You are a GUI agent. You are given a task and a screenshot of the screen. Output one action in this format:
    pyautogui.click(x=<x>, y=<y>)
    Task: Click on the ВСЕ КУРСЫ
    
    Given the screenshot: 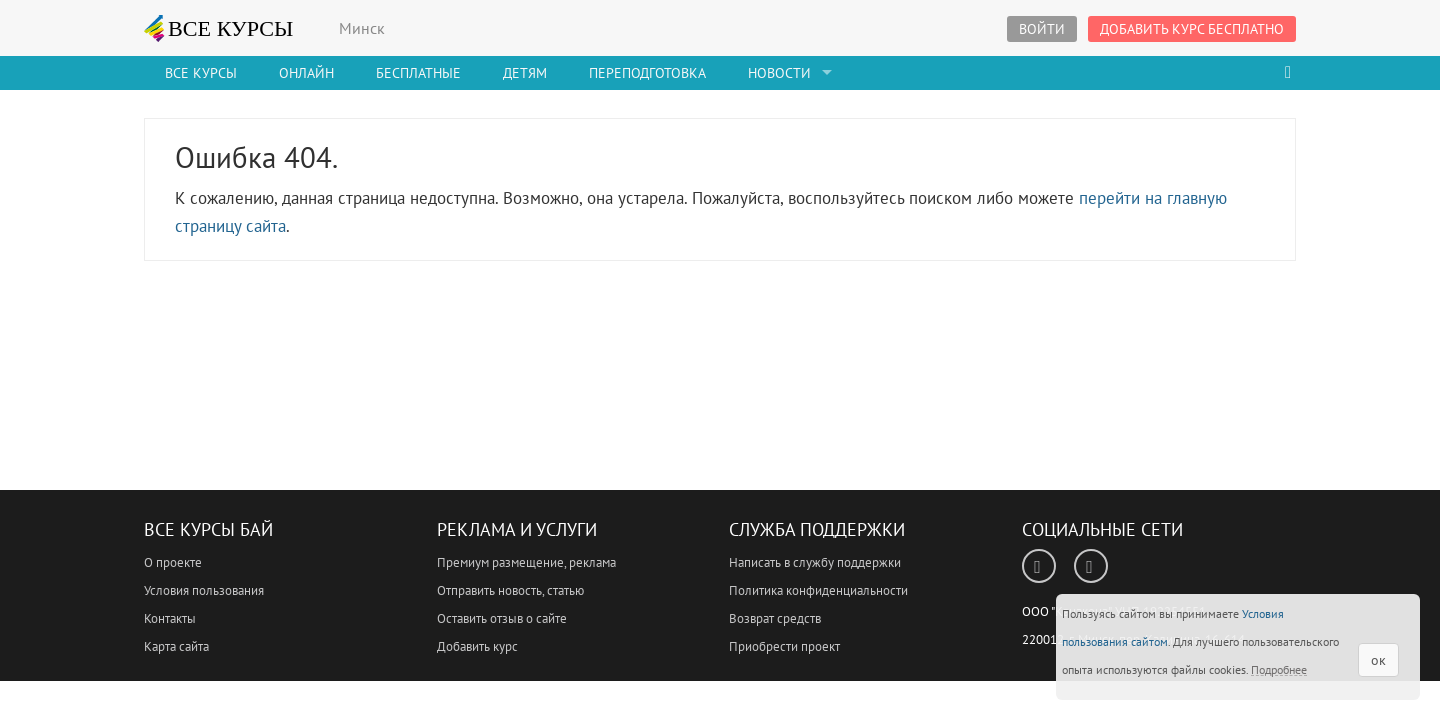 What is the action you would take?
    pyautogui.click(x=219, y=28)
    